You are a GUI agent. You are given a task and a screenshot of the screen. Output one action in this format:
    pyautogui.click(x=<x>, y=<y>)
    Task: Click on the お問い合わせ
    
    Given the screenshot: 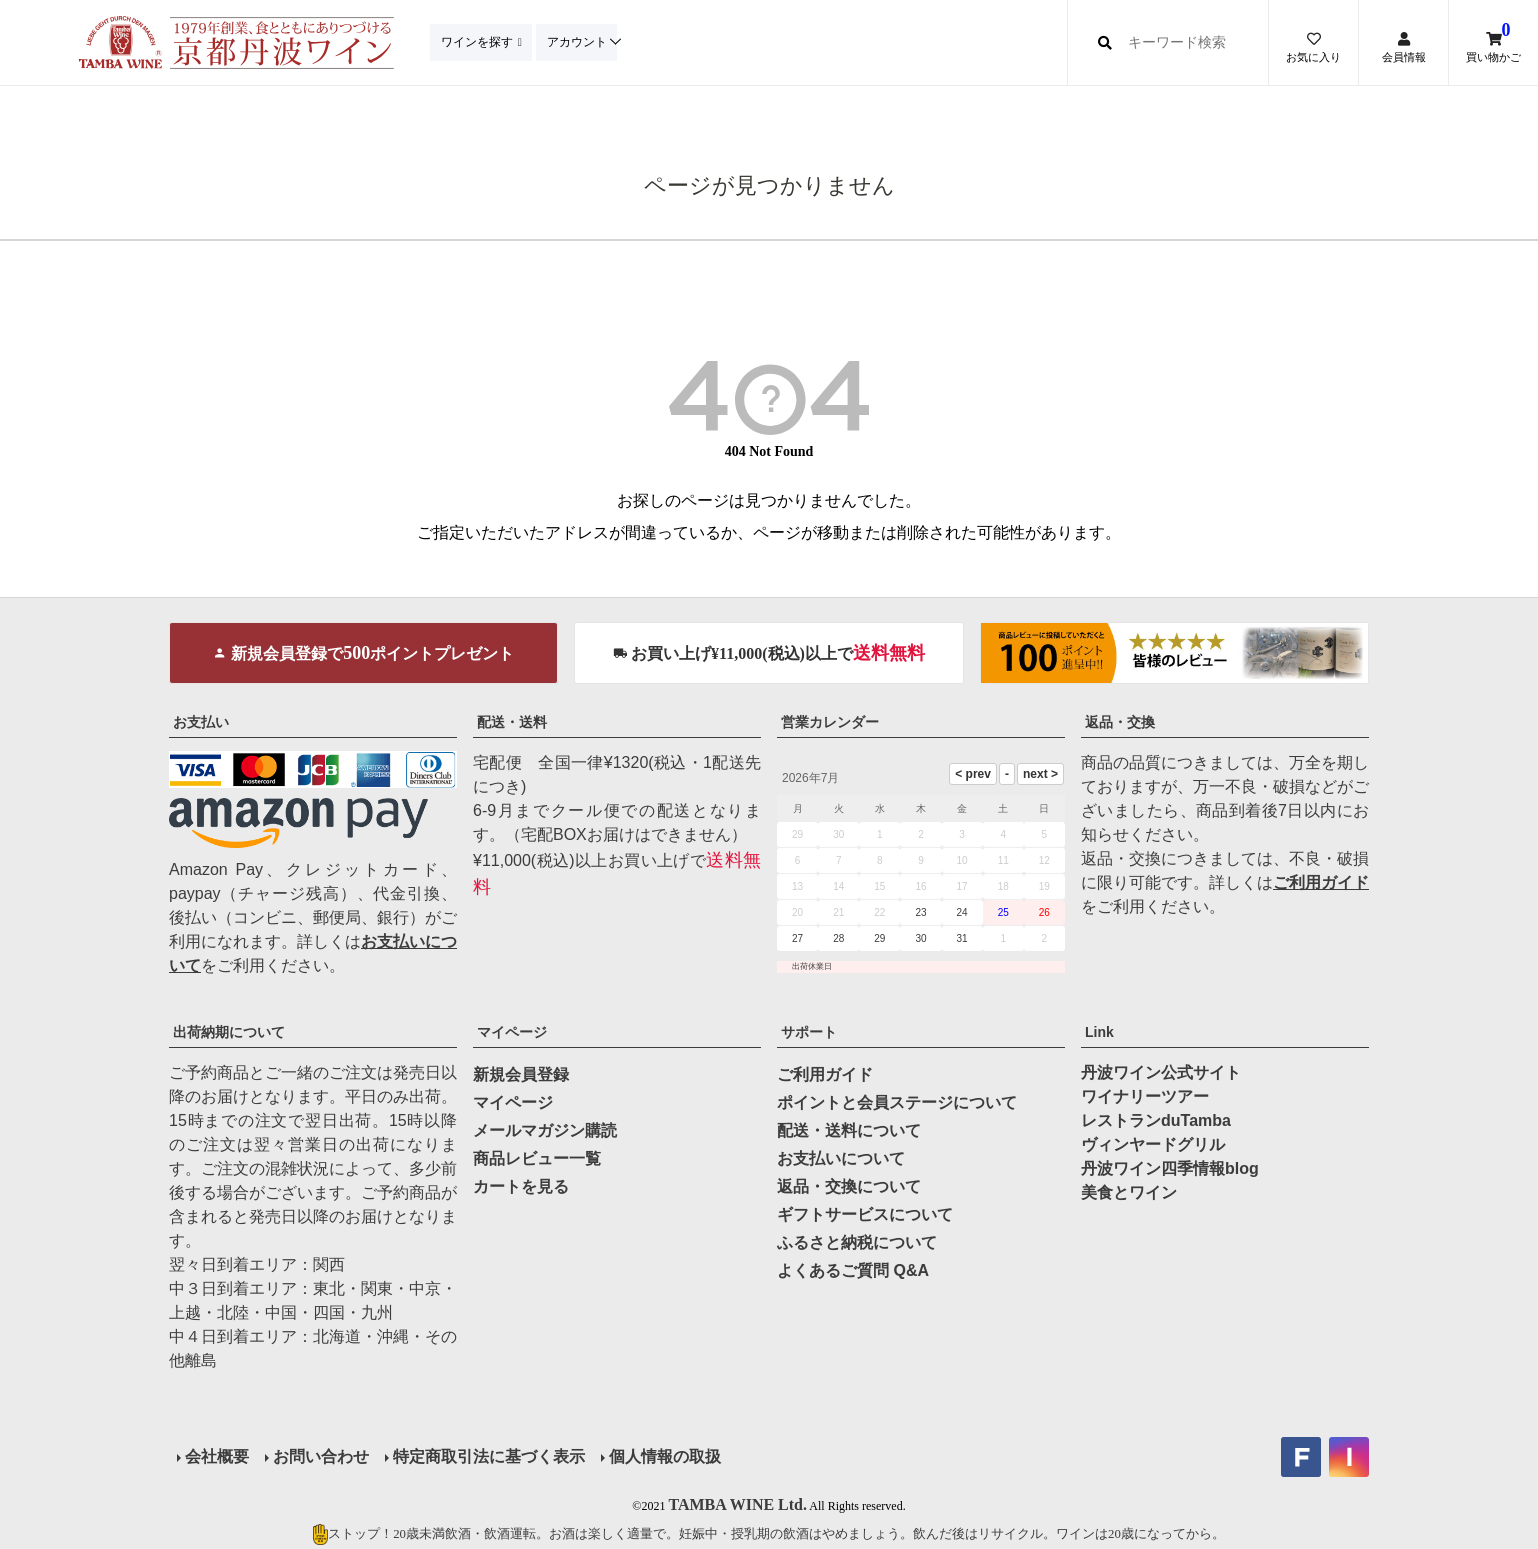 What is the action you would take?
    pyautogui.click(x=321, y=1456)
    